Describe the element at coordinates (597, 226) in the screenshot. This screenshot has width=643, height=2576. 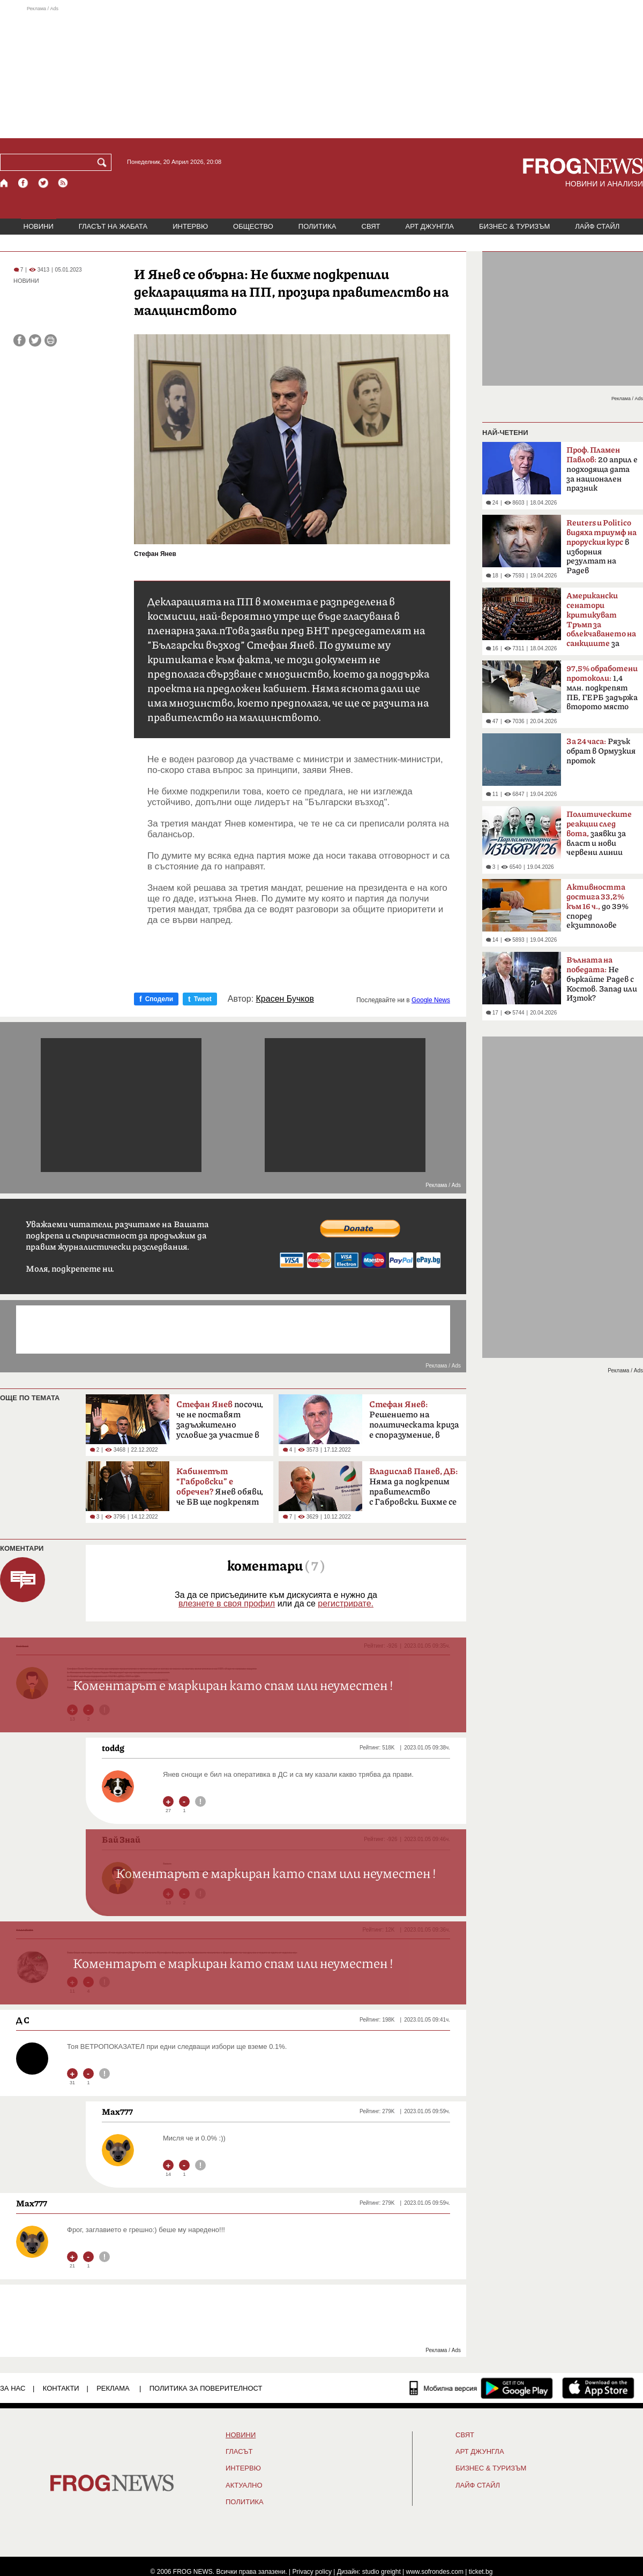
I see `ЛАЙФ СТАЙЛ` at that location.